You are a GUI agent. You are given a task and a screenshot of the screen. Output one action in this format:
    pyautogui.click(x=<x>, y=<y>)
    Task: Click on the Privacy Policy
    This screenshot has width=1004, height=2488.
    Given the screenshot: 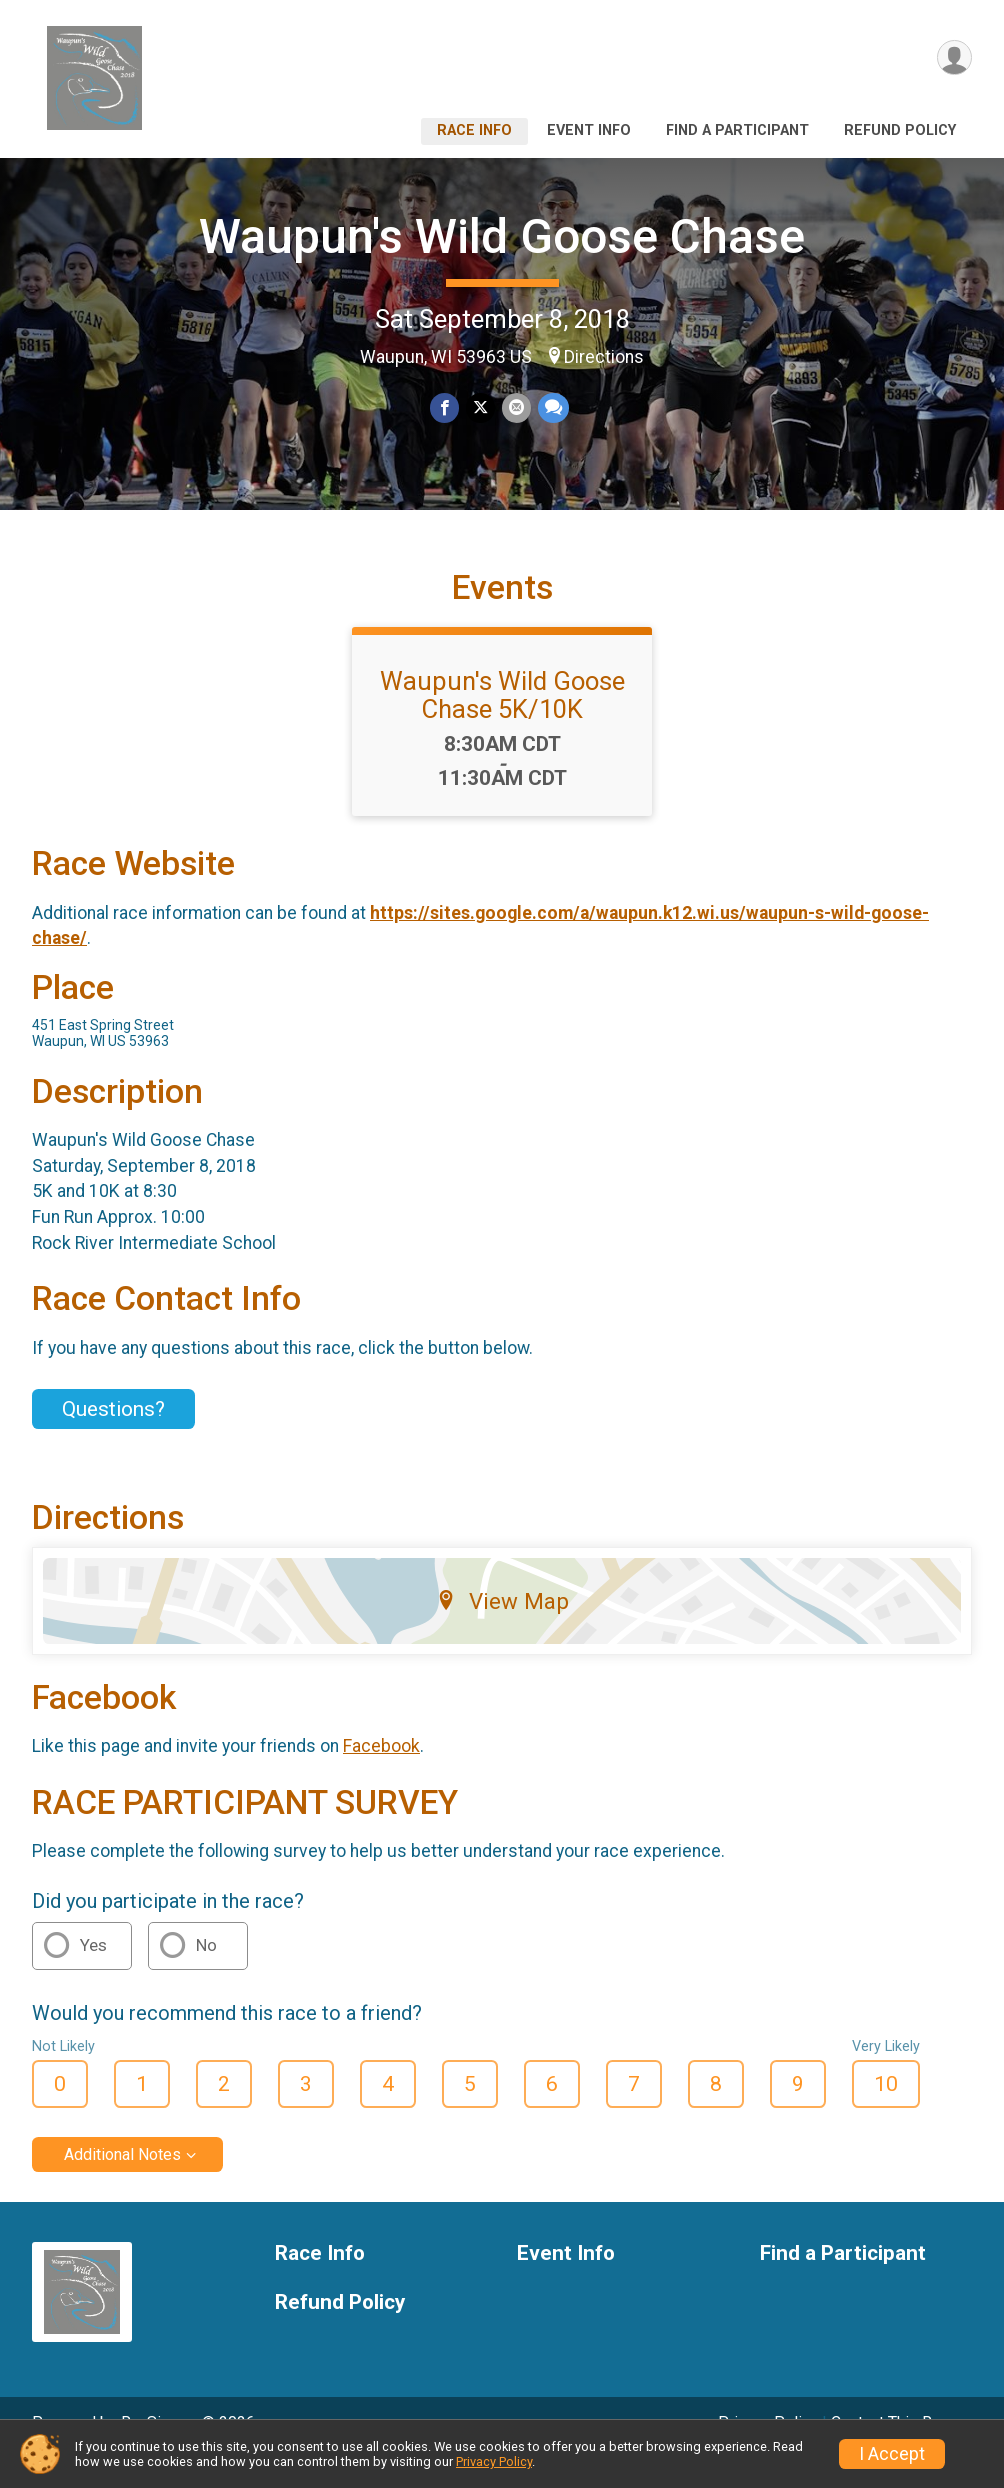 What is the action you would take?
    pyautogui.click(x=494, y=2461)
    